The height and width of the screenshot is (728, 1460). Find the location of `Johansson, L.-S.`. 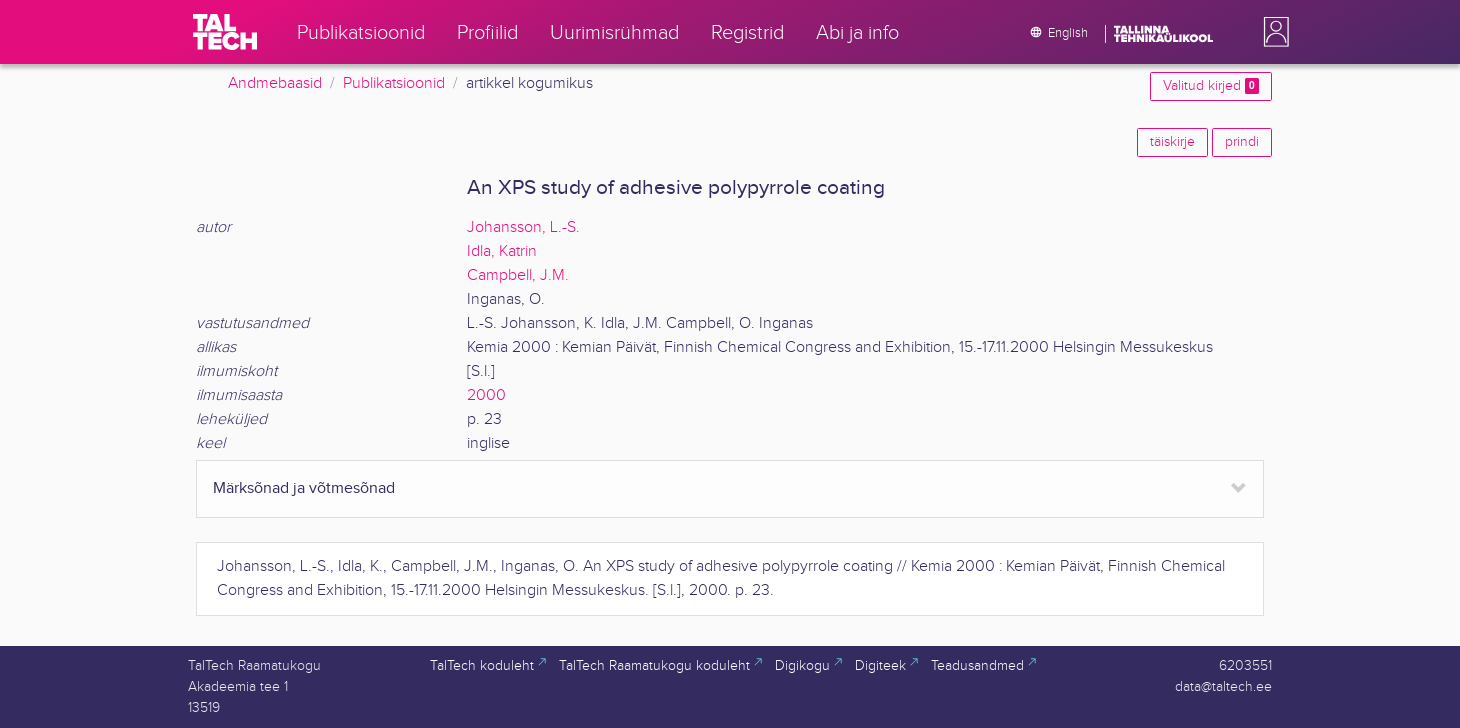

Johansson, L.-S. is located at coordinates (523, 227).